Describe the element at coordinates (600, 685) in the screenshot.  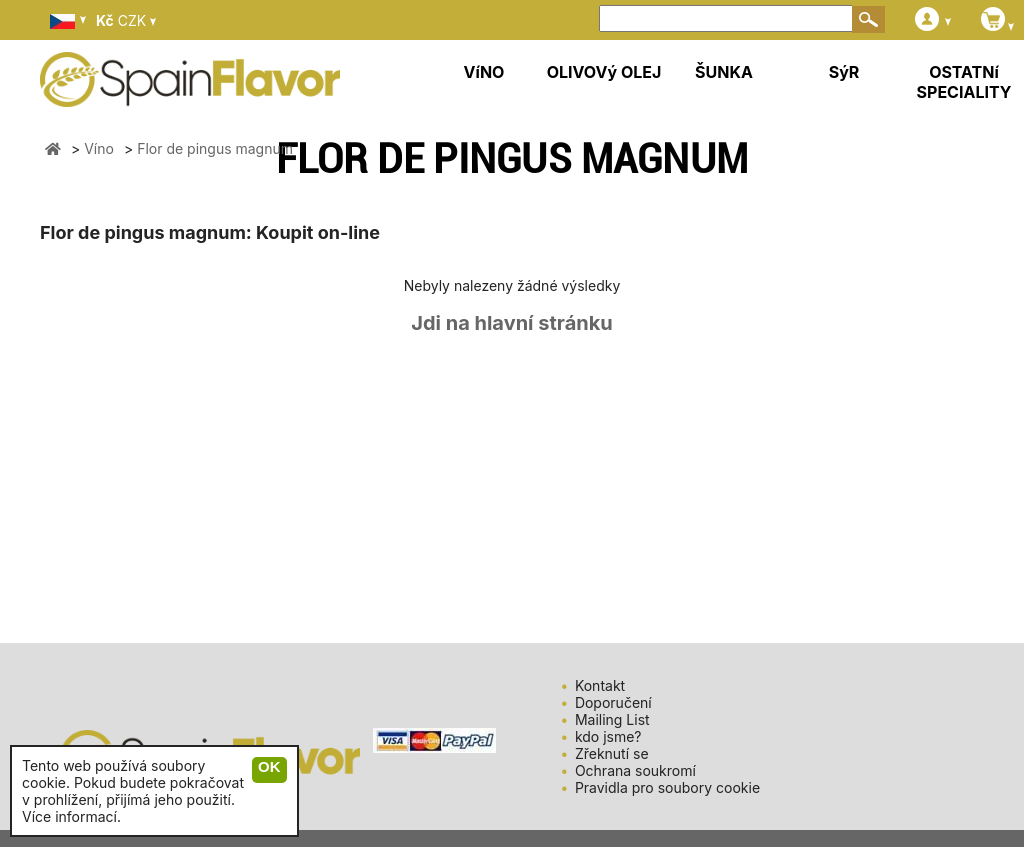
I see `Kontakt` at that location.